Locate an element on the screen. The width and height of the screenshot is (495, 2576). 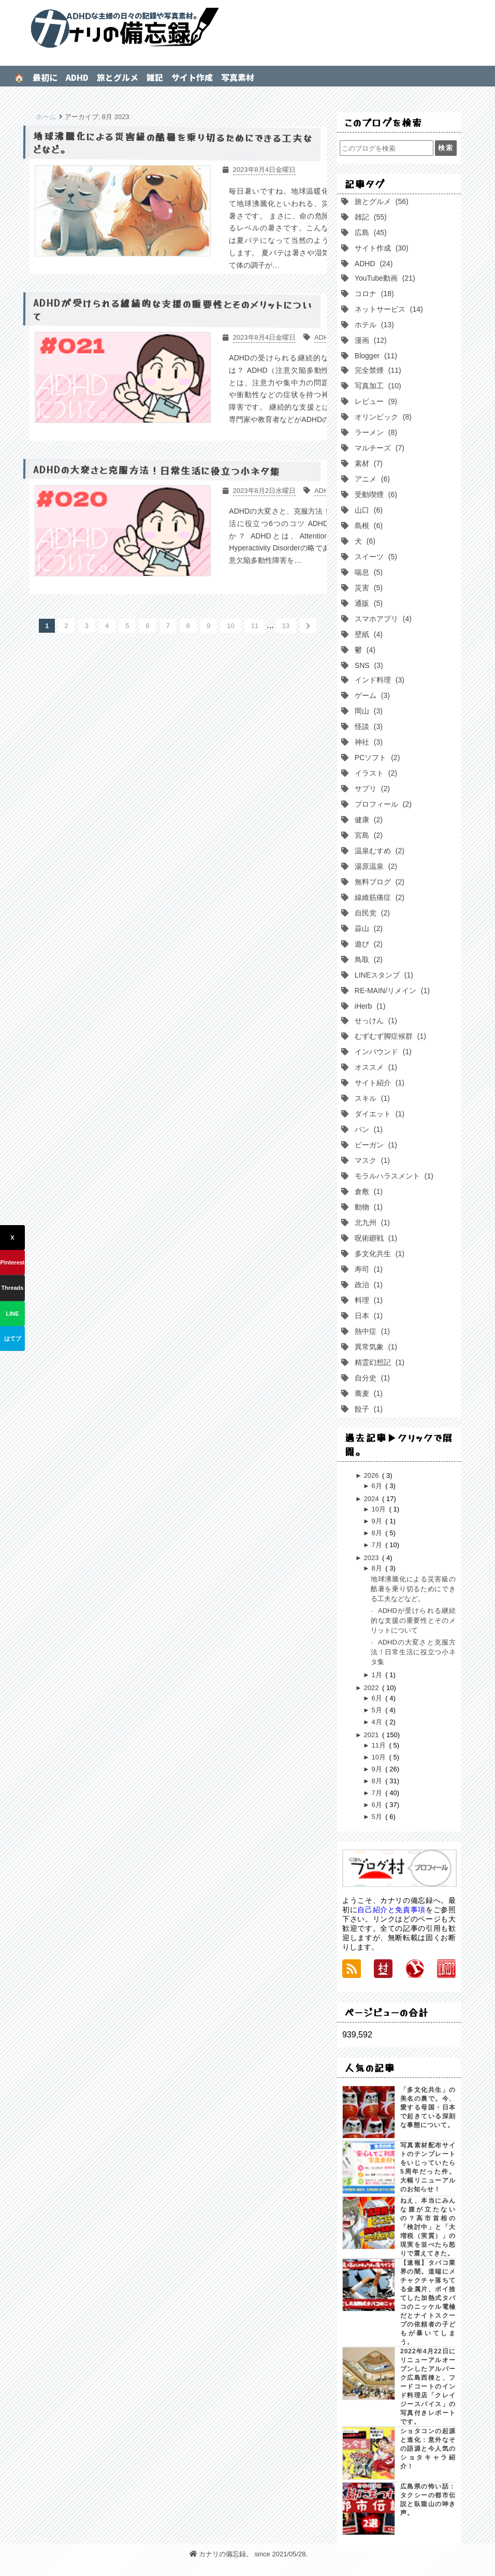
倉敷 is located at coordinates (368, 1191).